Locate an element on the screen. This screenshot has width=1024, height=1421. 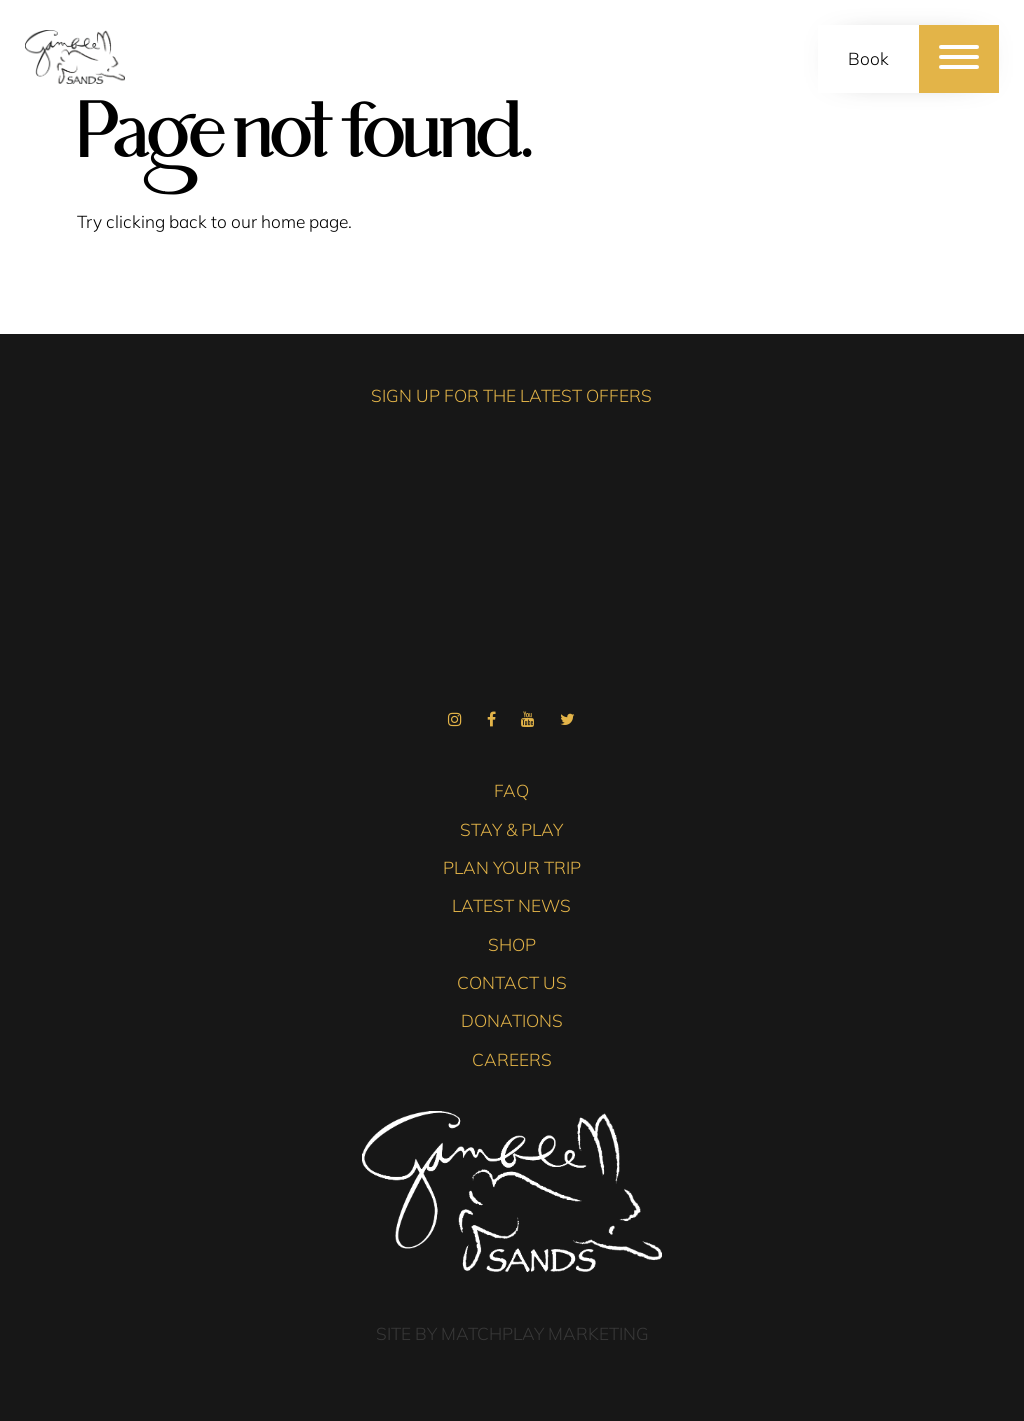
Stay & Play is located at coordinates (511, 829).